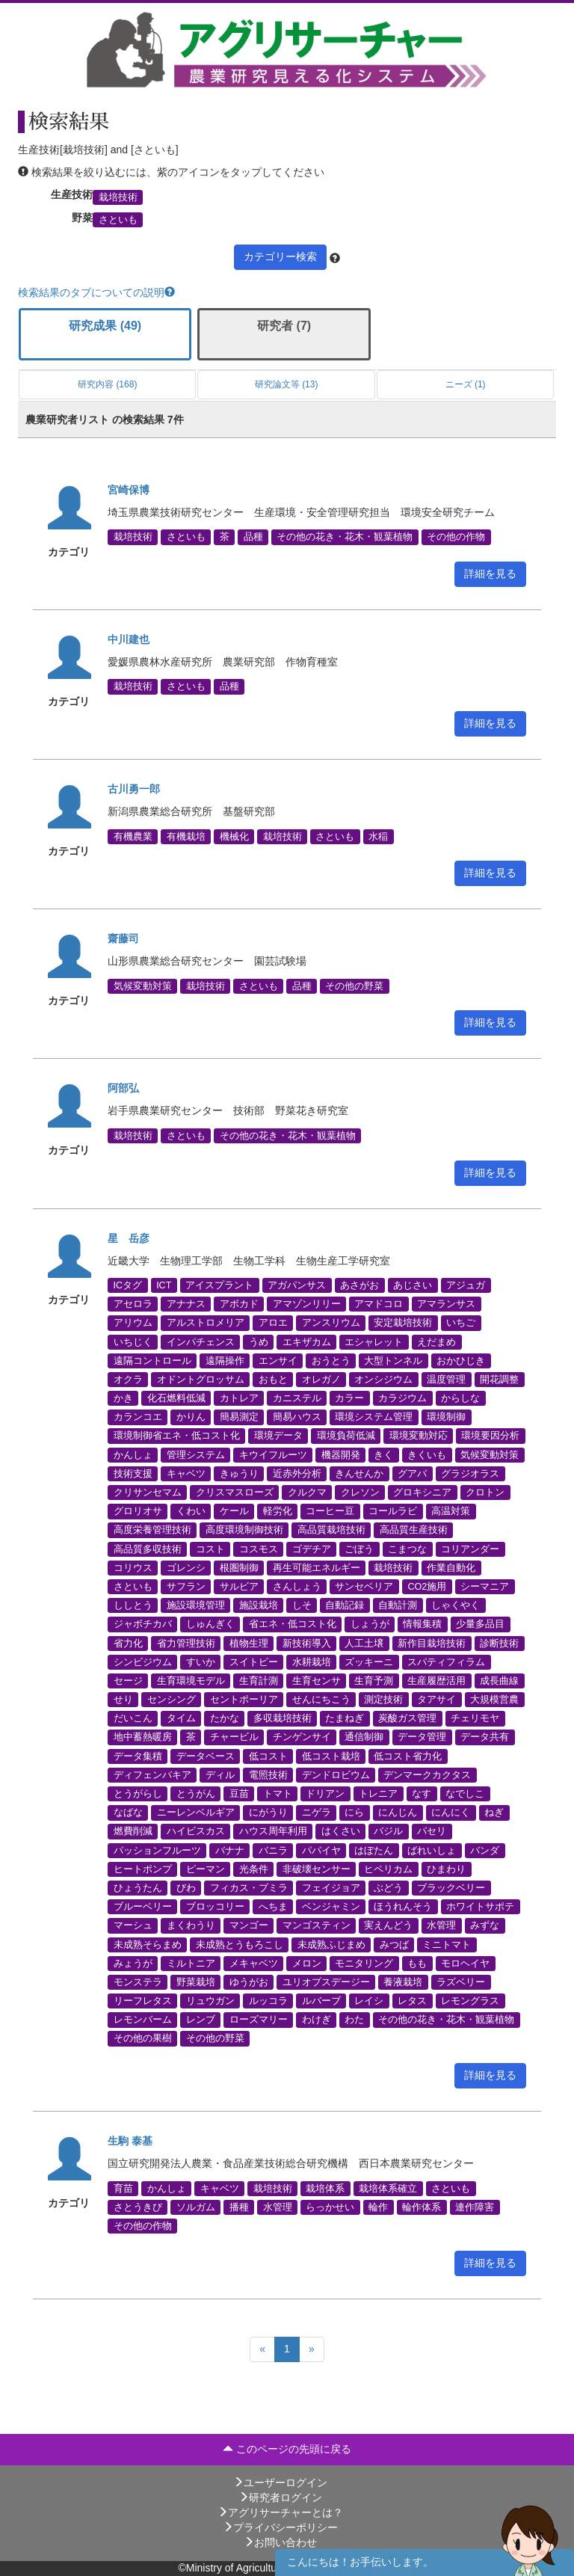  I want to click on 近赤外分析, so click(297, 1473).